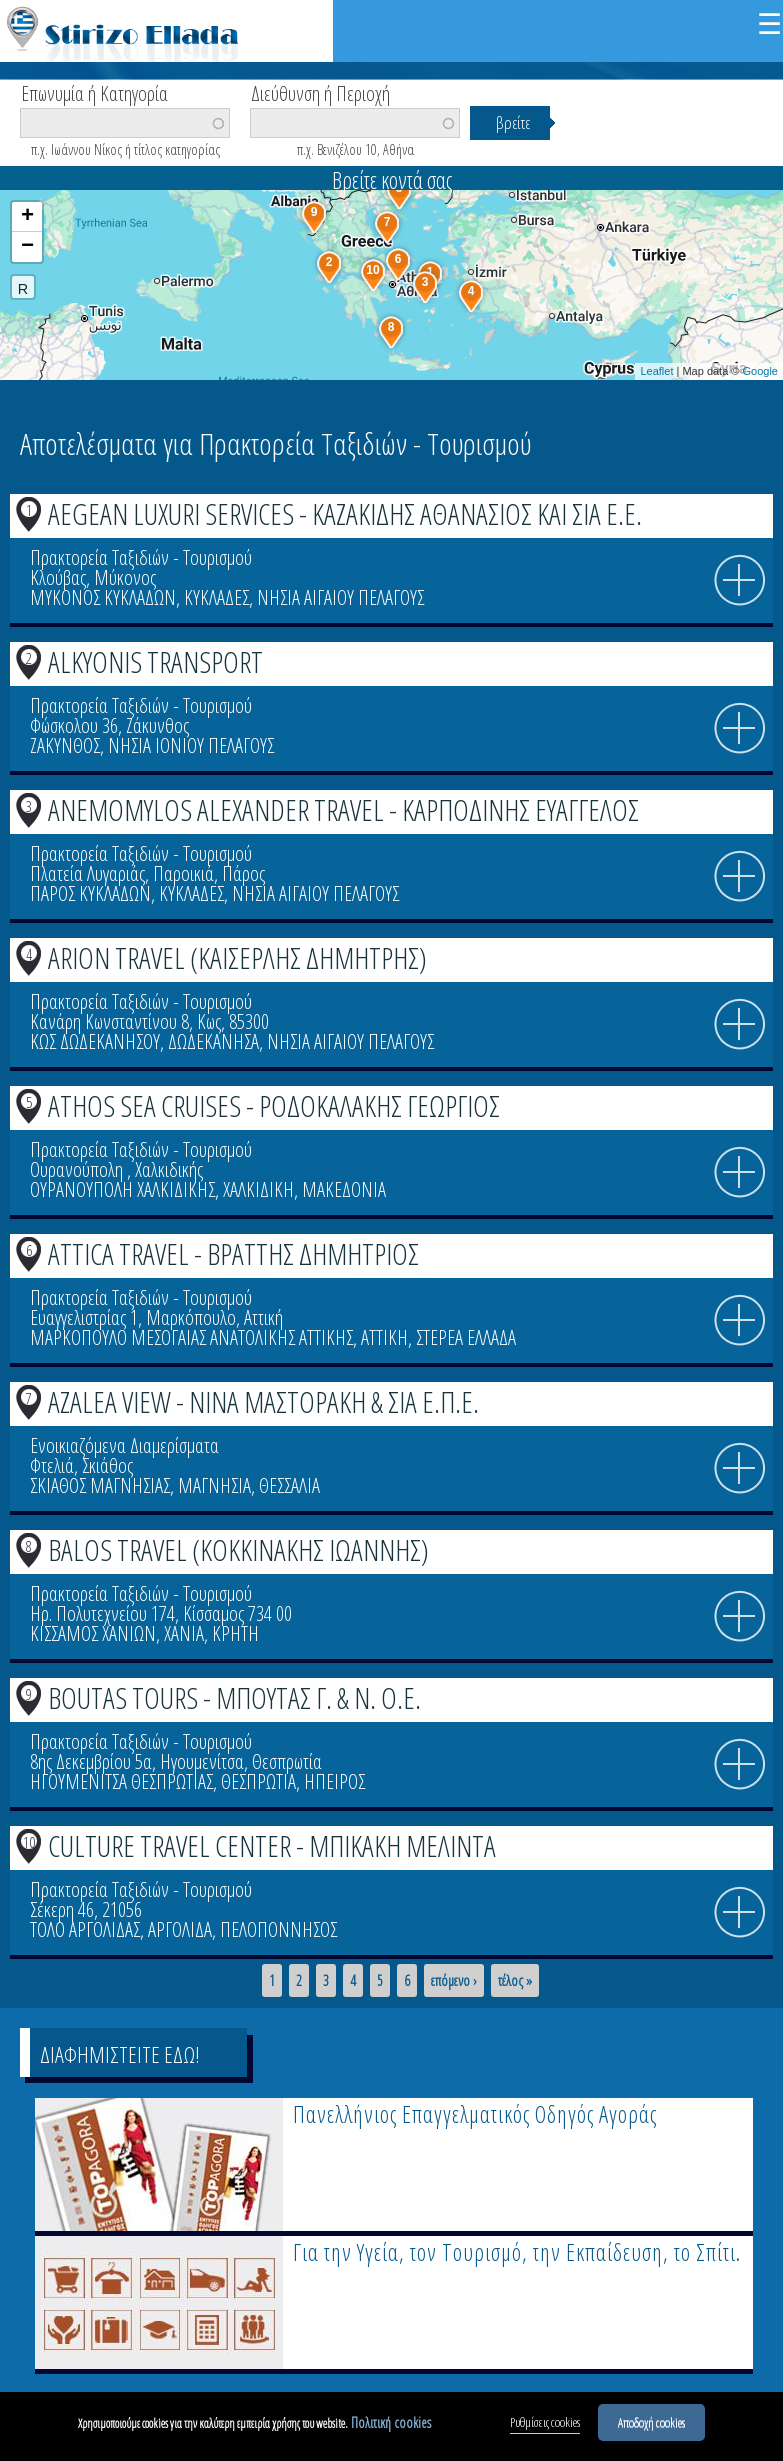 This screenshot has width=783, height=2461. I want to click on ΝΗΣΙΑ ΙΟΝΙΟΥ ΠΕΛΑΓΟΥΣ, so click(191, 745).